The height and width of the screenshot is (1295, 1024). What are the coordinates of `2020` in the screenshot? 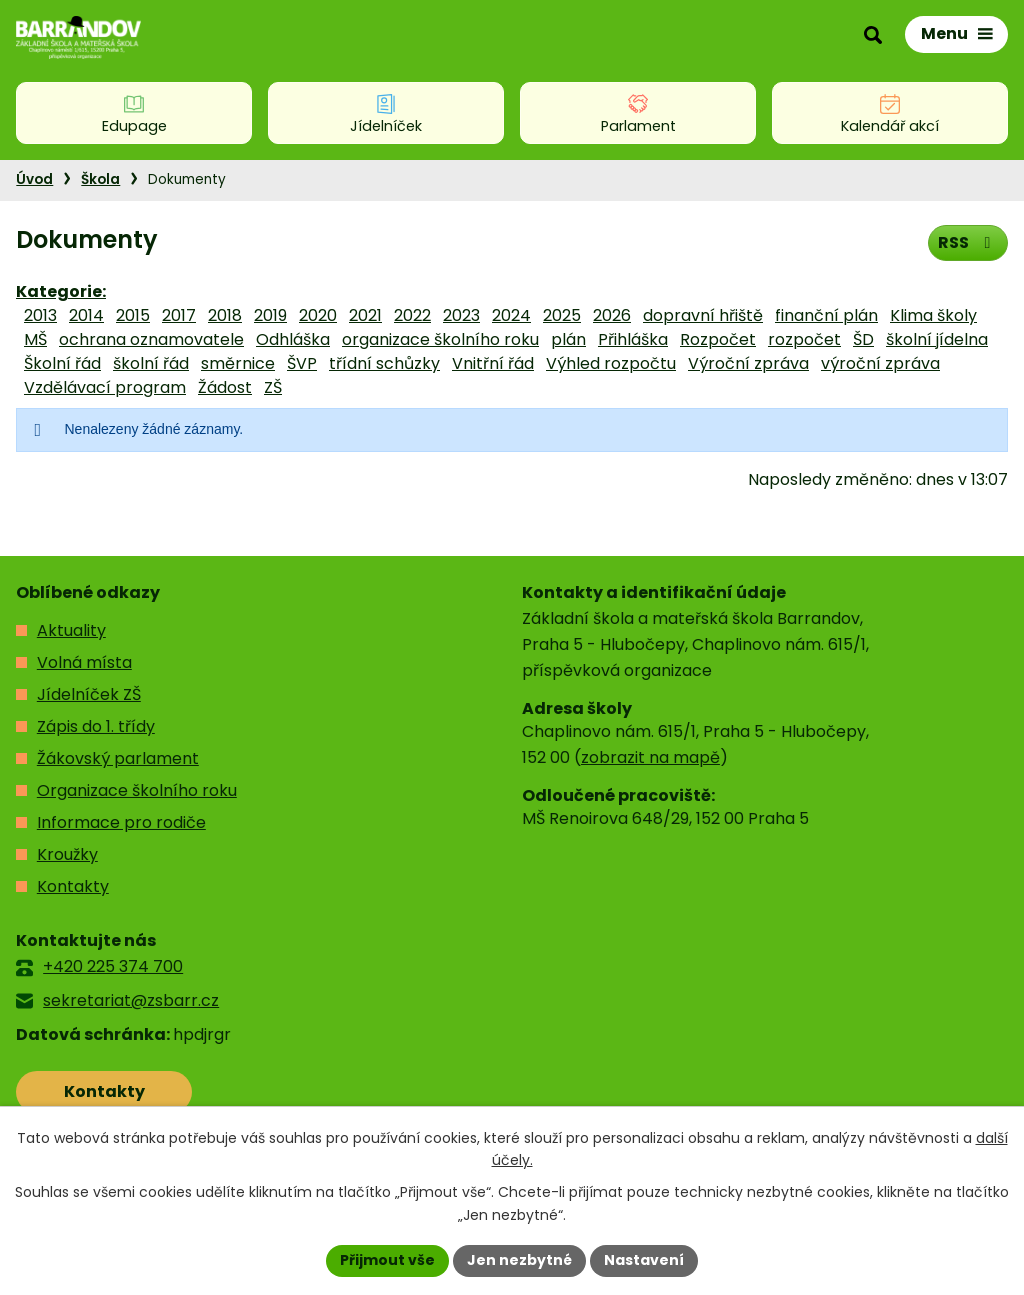 It's located at (318, 315).